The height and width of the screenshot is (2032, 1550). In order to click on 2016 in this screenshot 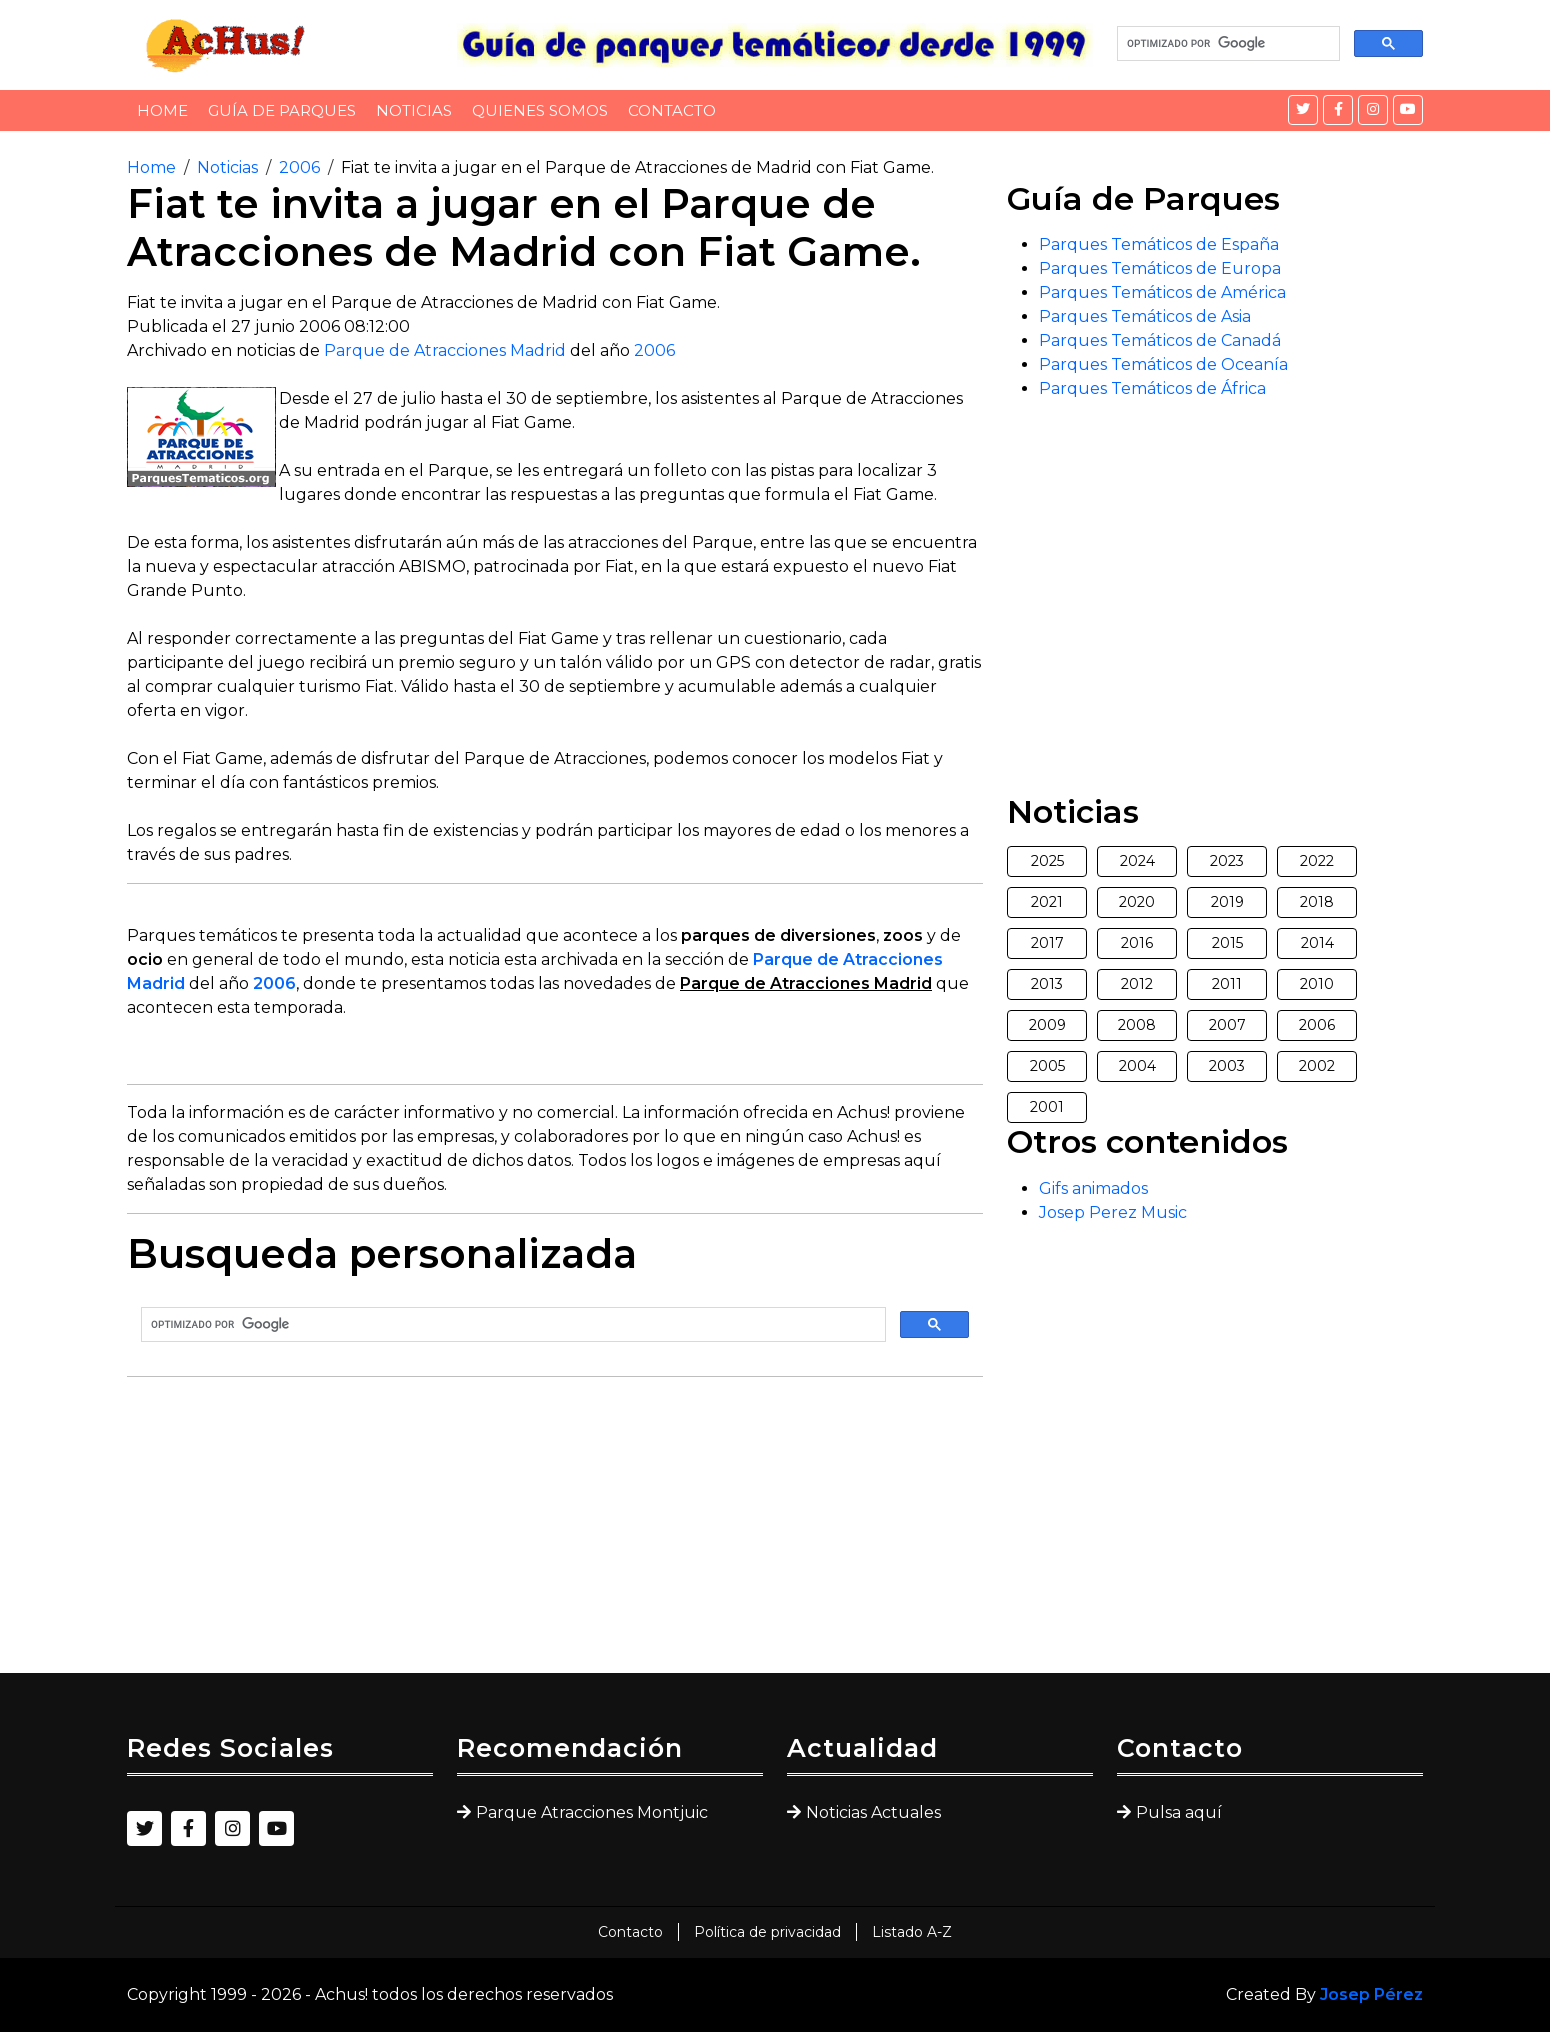, I will do `click(1137, 943)`.